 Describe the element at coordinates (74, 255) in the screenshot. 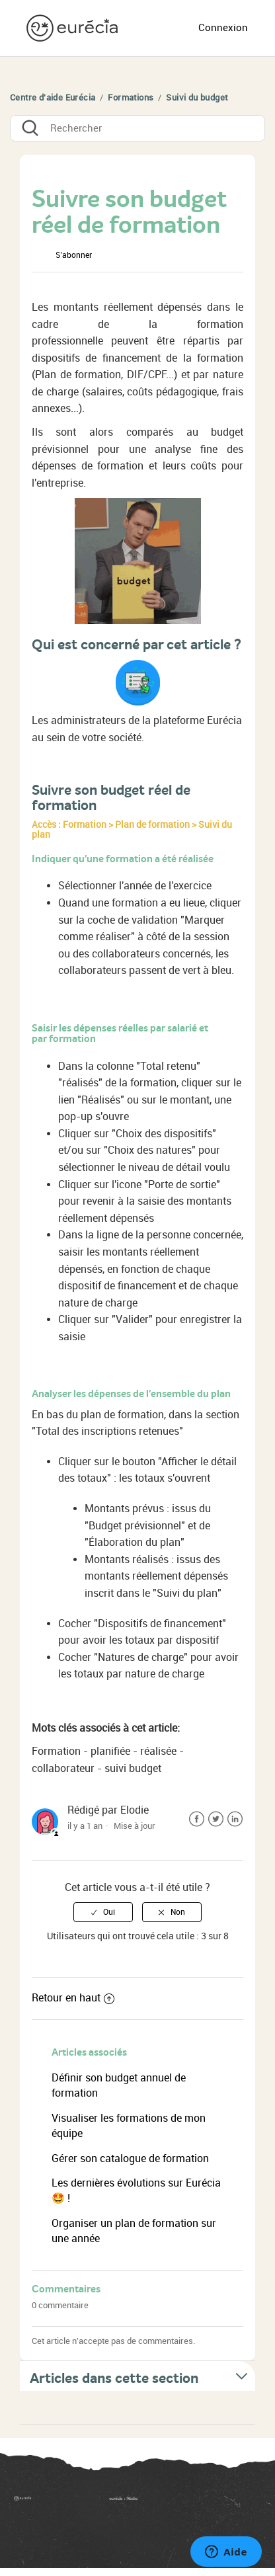

I see `S’abonner [button]` at that location.